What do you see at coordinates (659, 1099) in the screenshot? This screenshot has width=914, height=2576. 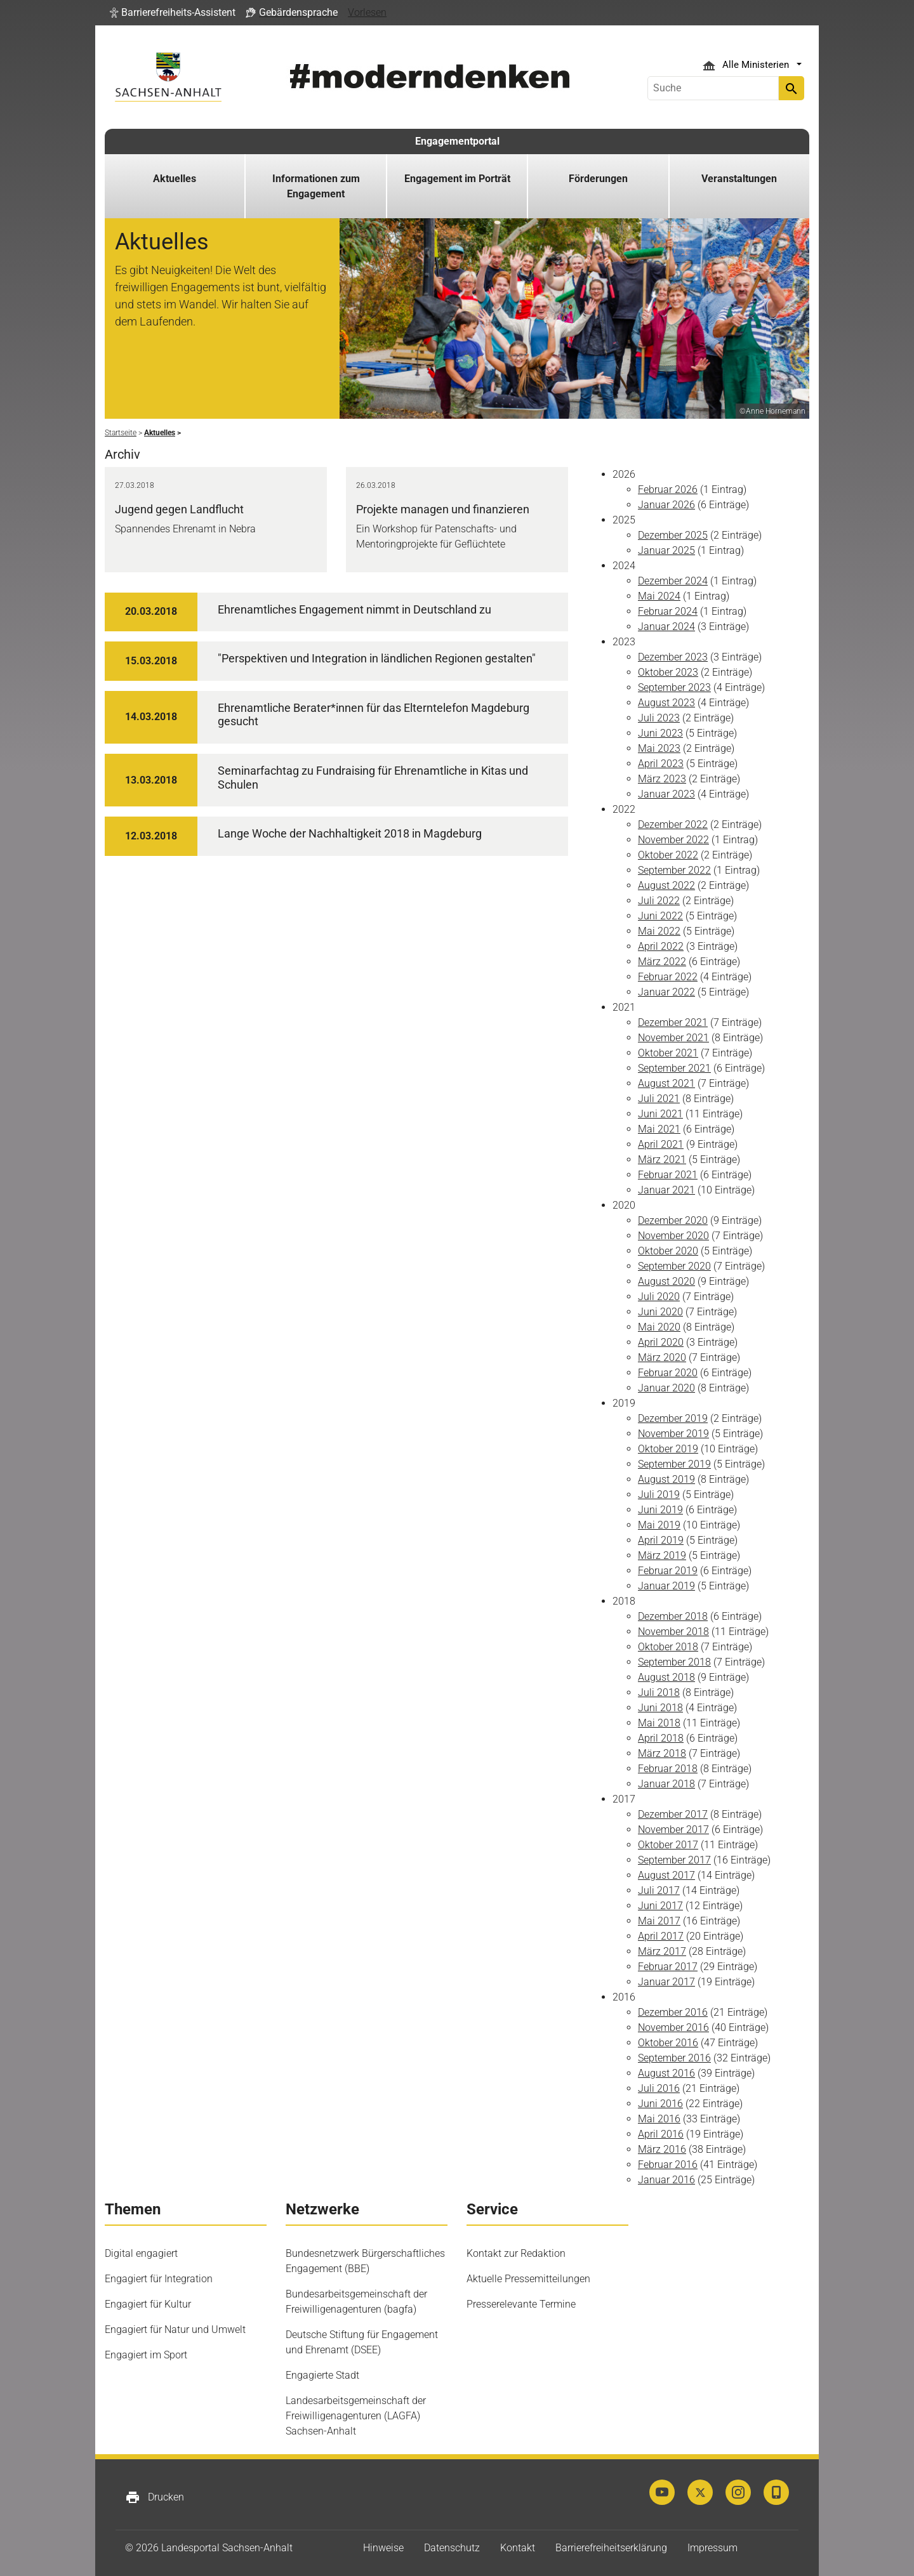 I see `Juli 2021` at bounding box center [659, 1099].